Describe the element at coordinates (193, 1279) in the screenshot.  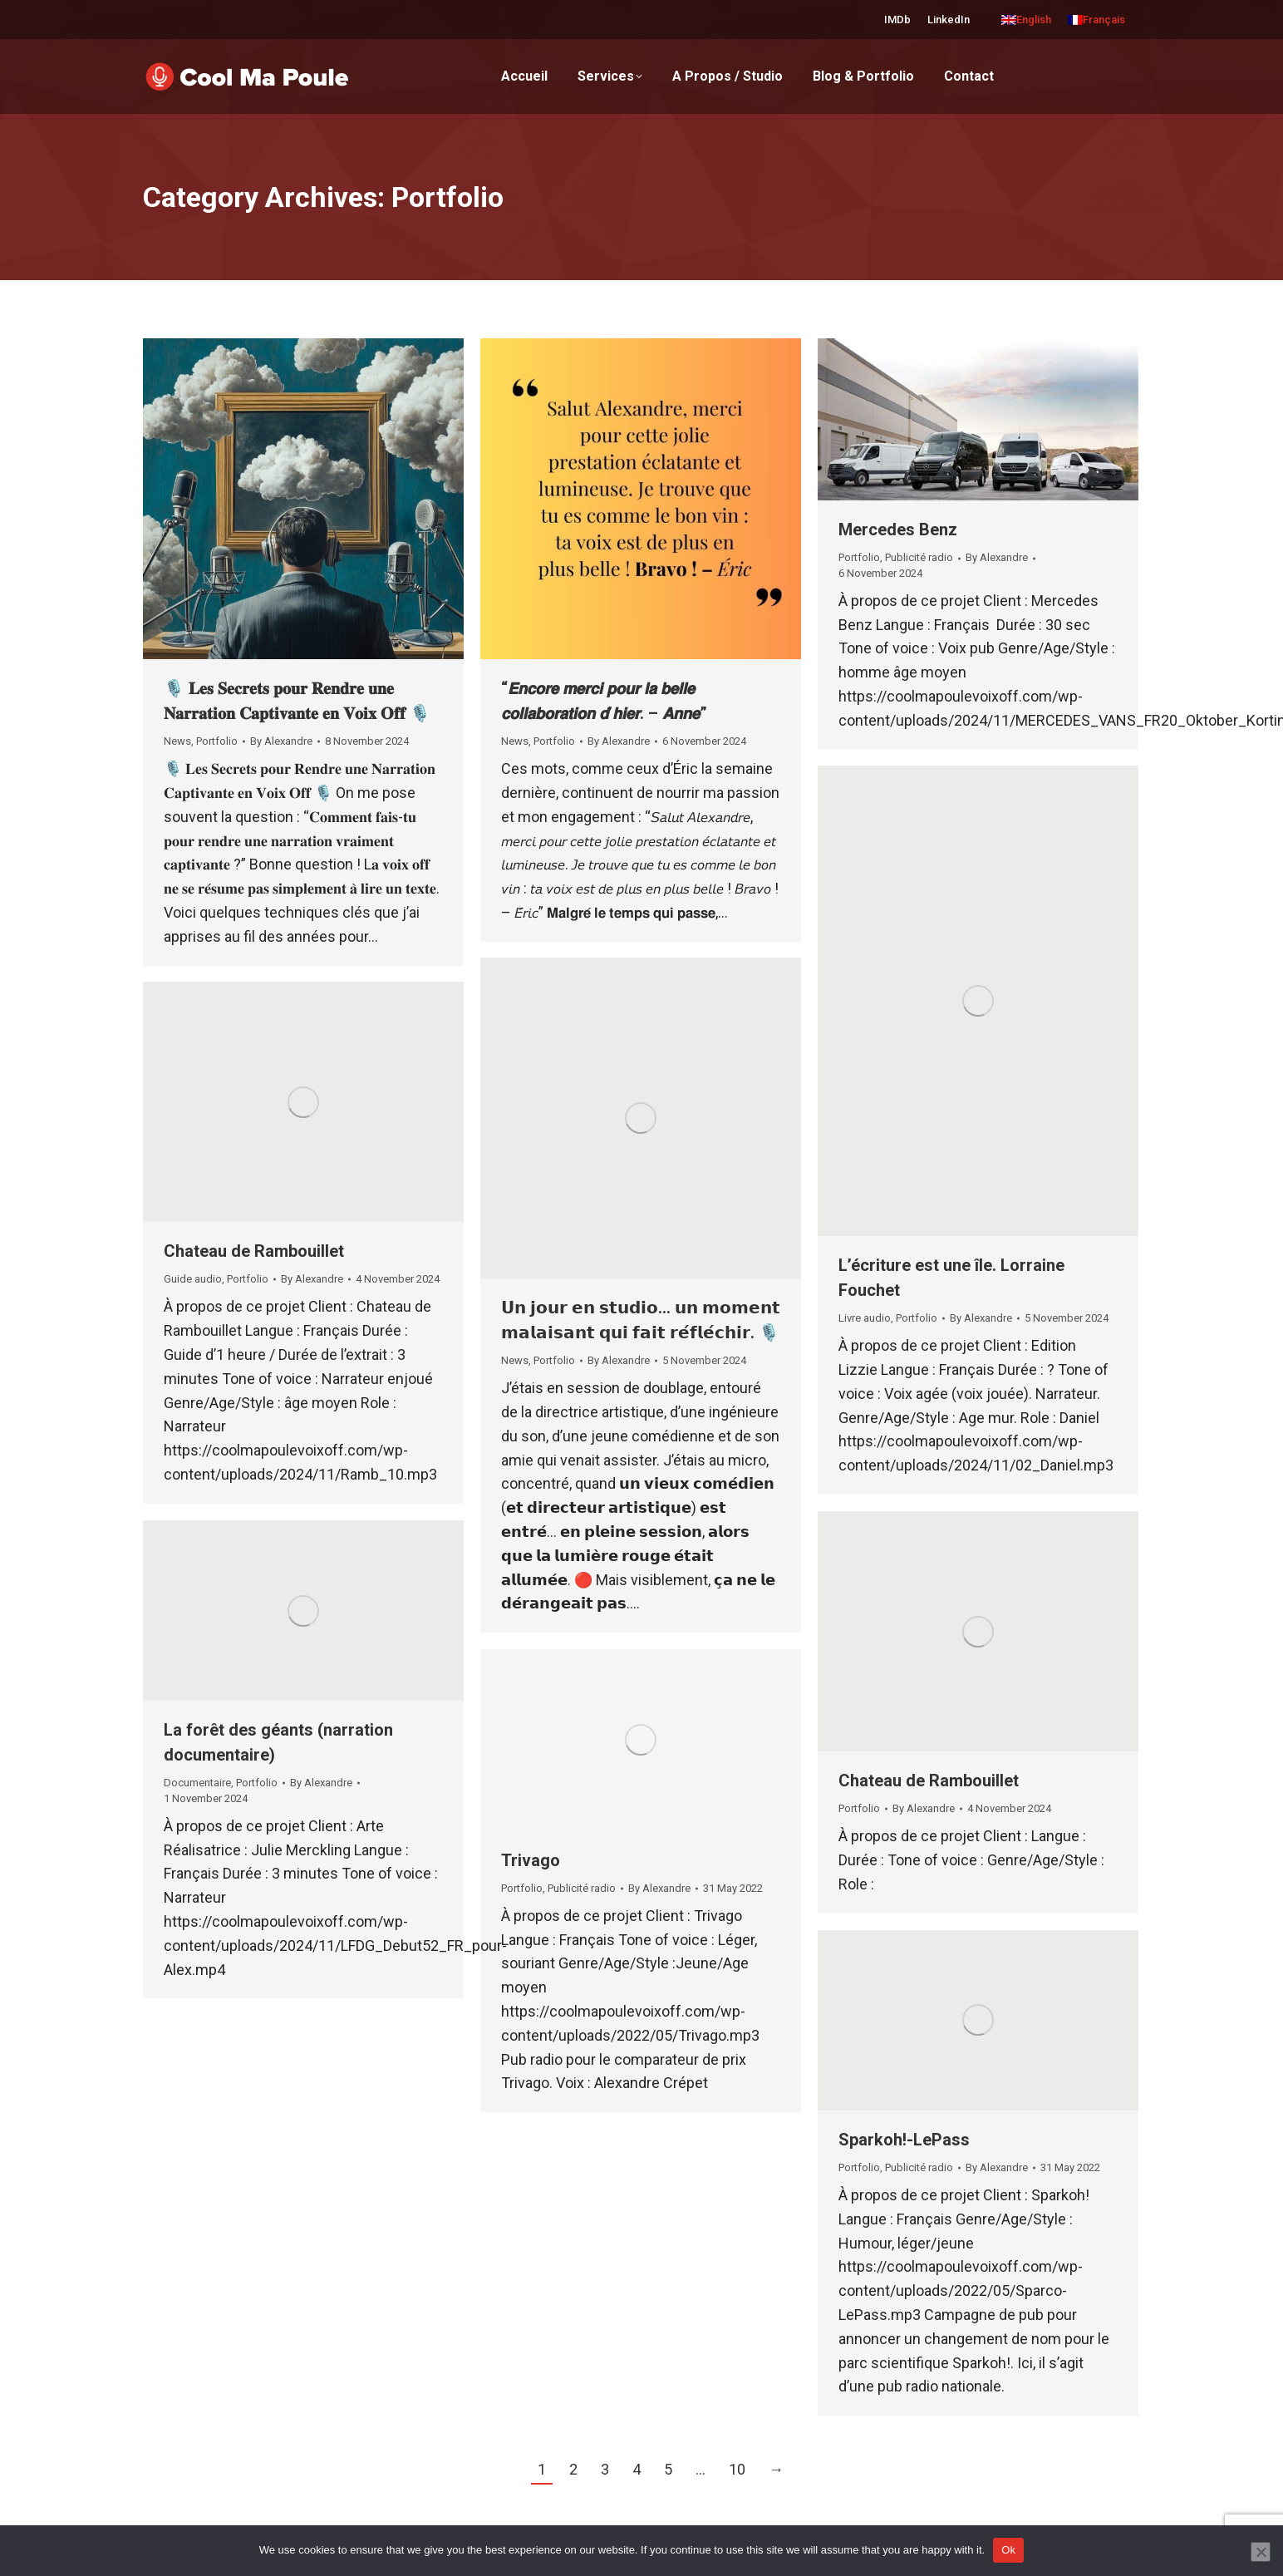
I see `Guide audio` at that location.